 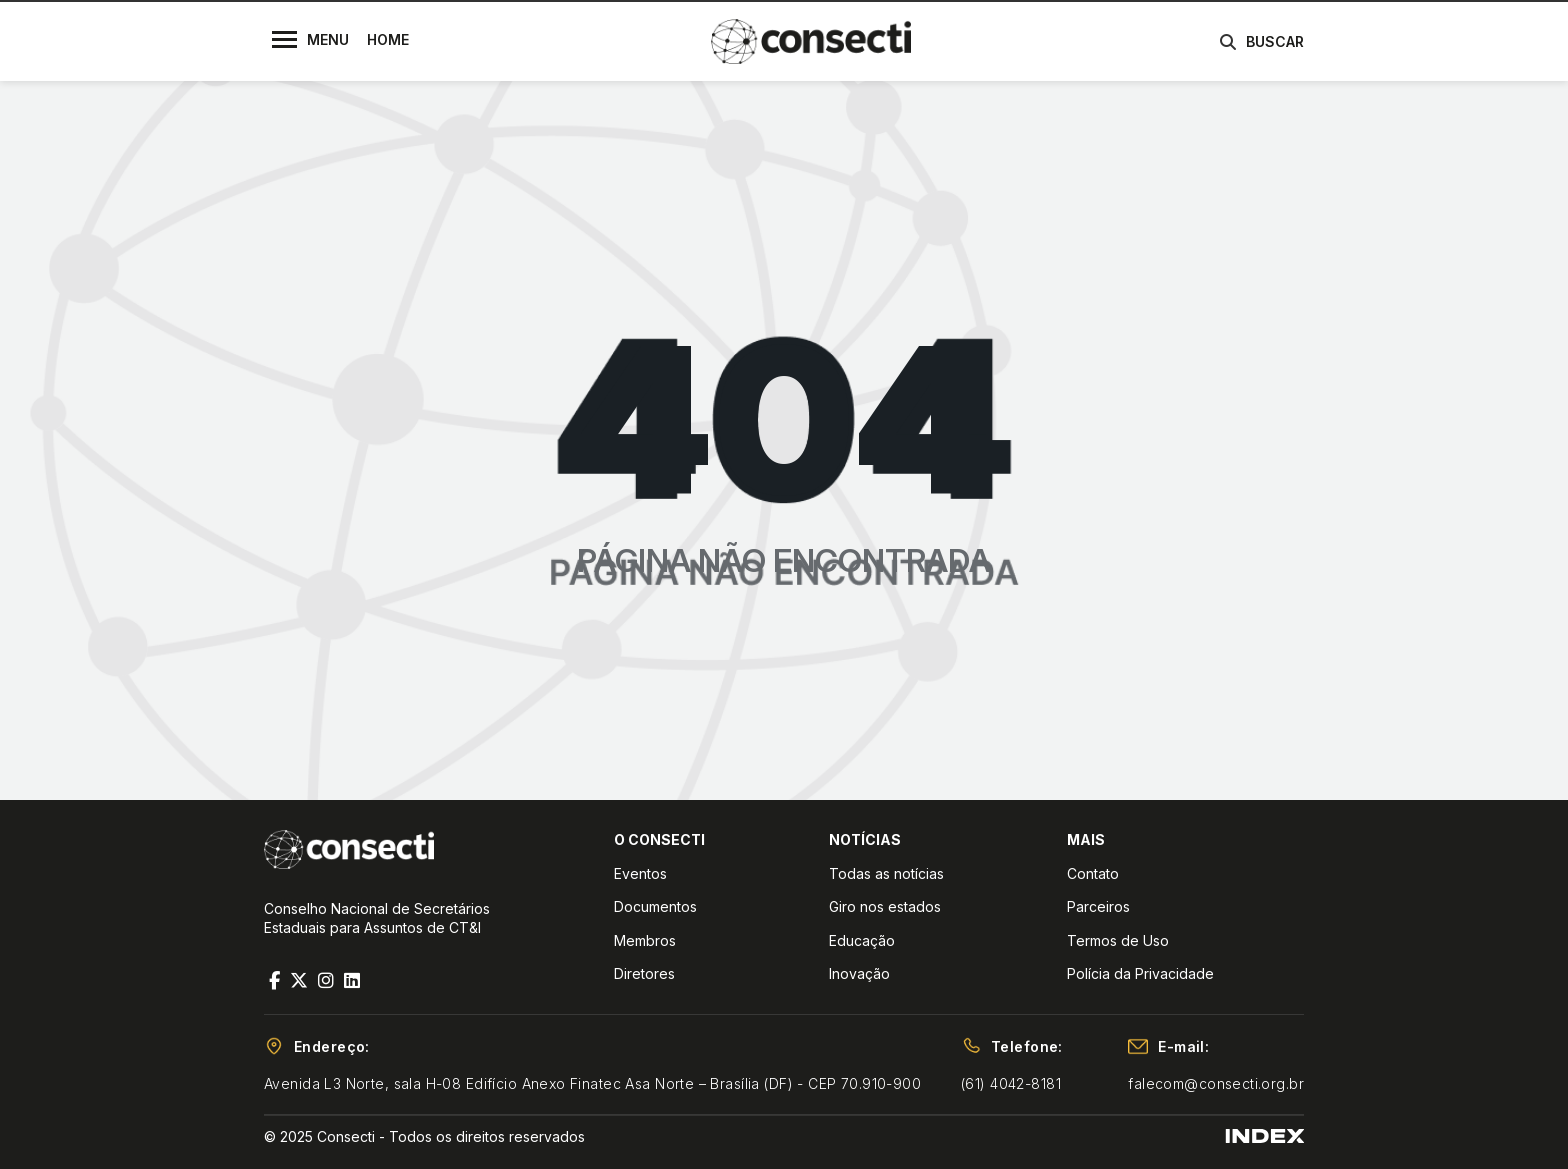 What do you see at coordinates (1118, 940) in the screenshot?
I see `Termos de Uso` at bounding box center [1118, 940].